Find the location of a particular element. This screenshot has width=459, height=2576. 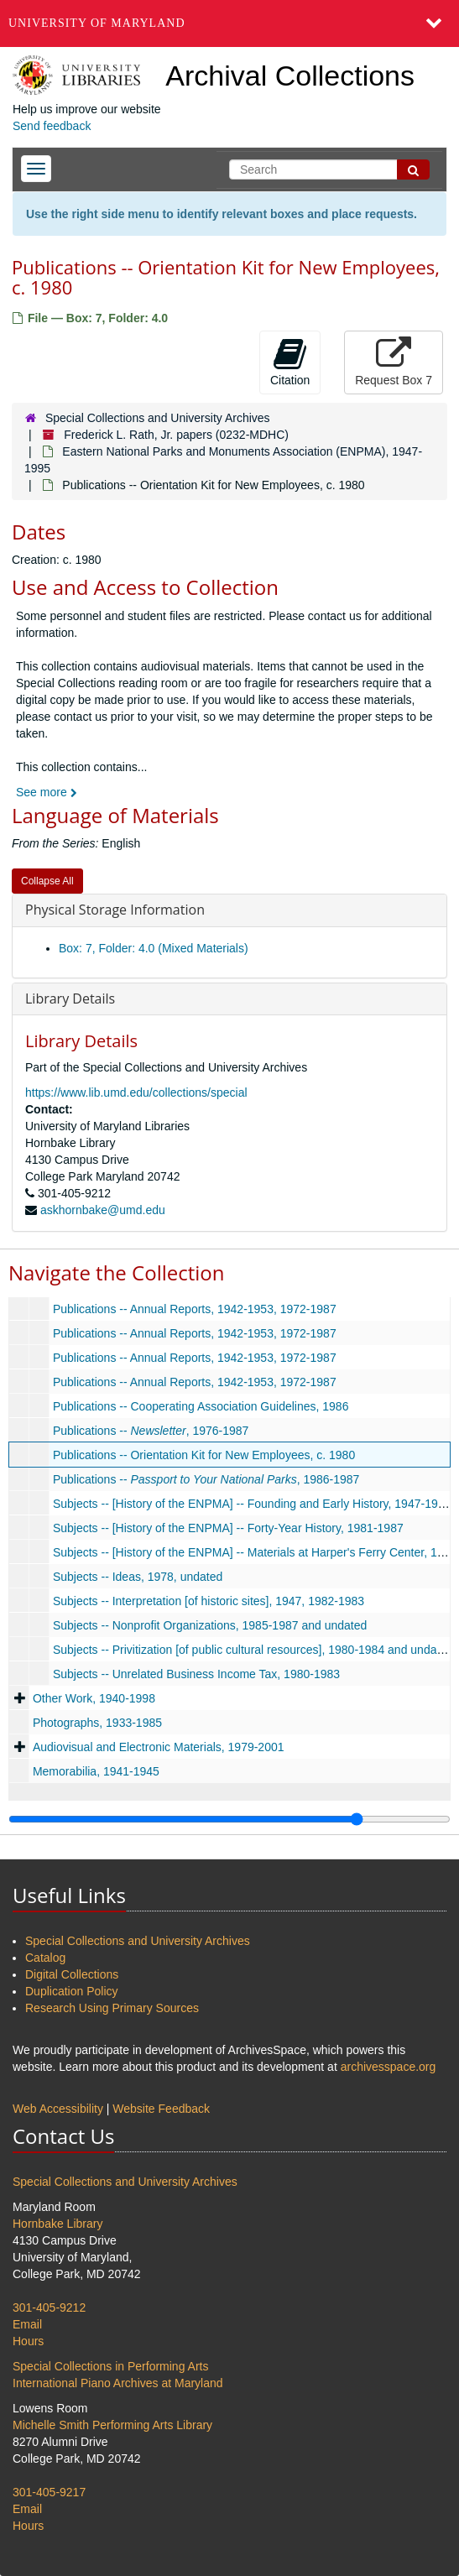

Web Accessibility is located at coordinates (58, 2108).